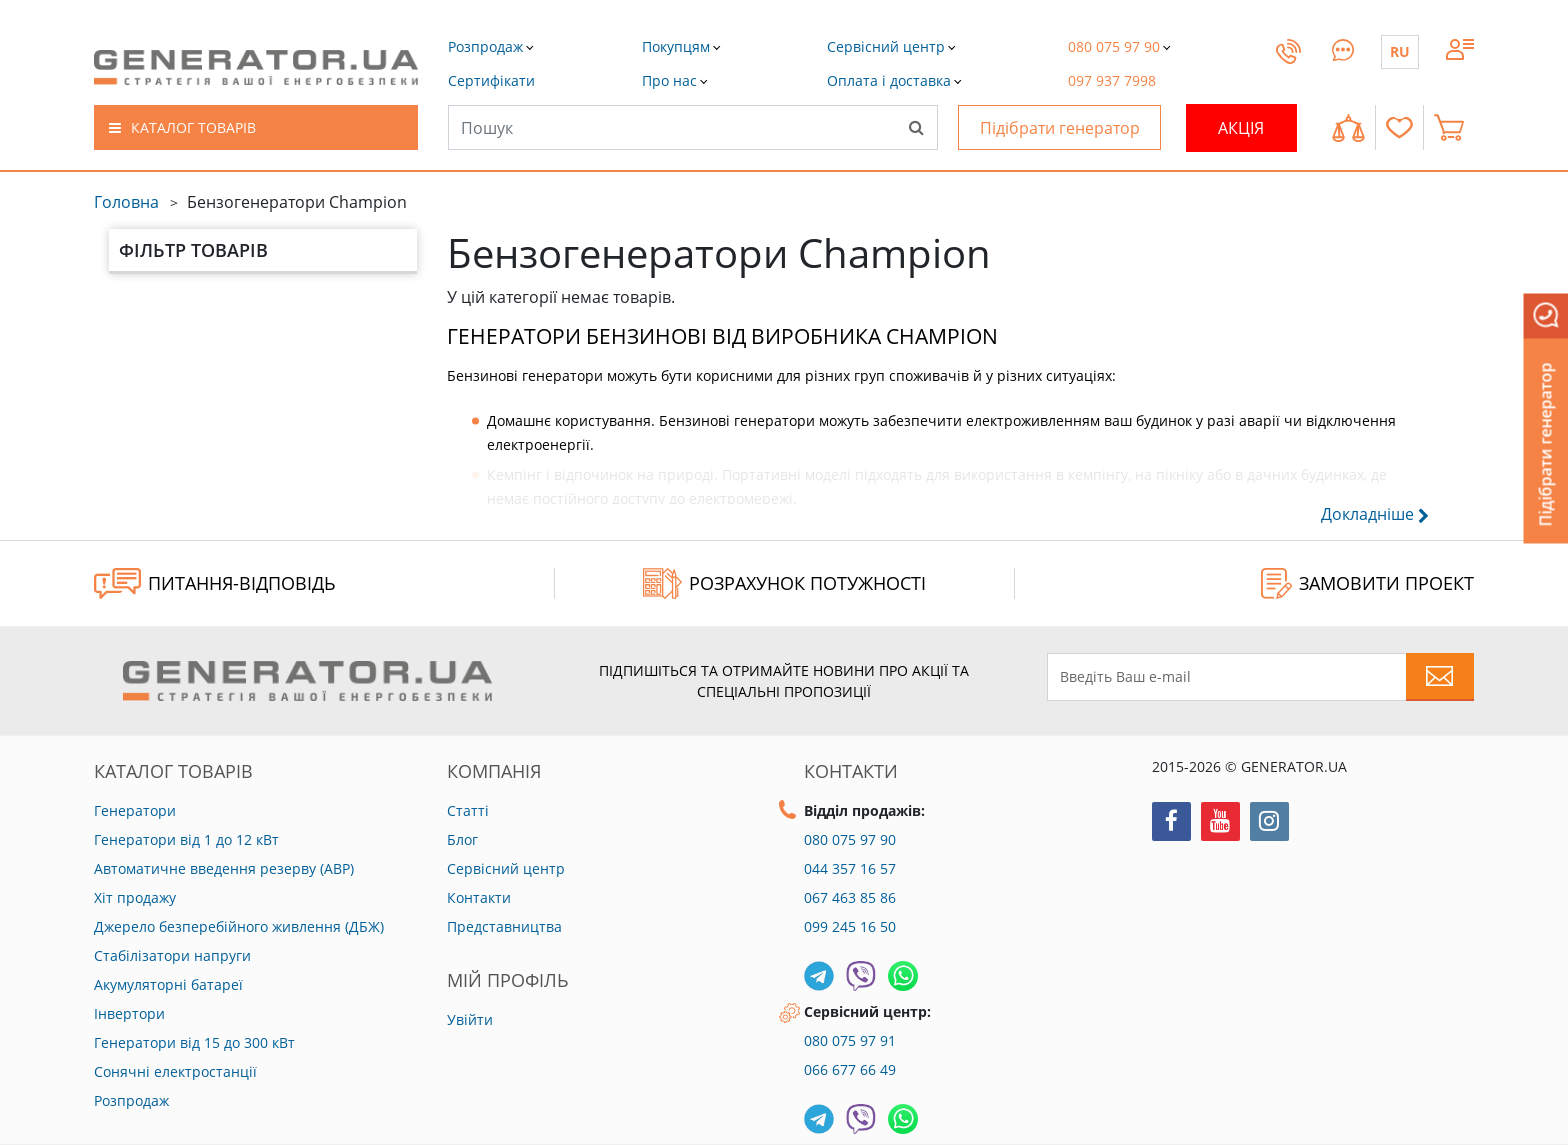 The height and width of the screenshot is (1145, 1568). I want to click on [button], so click(491, 80).